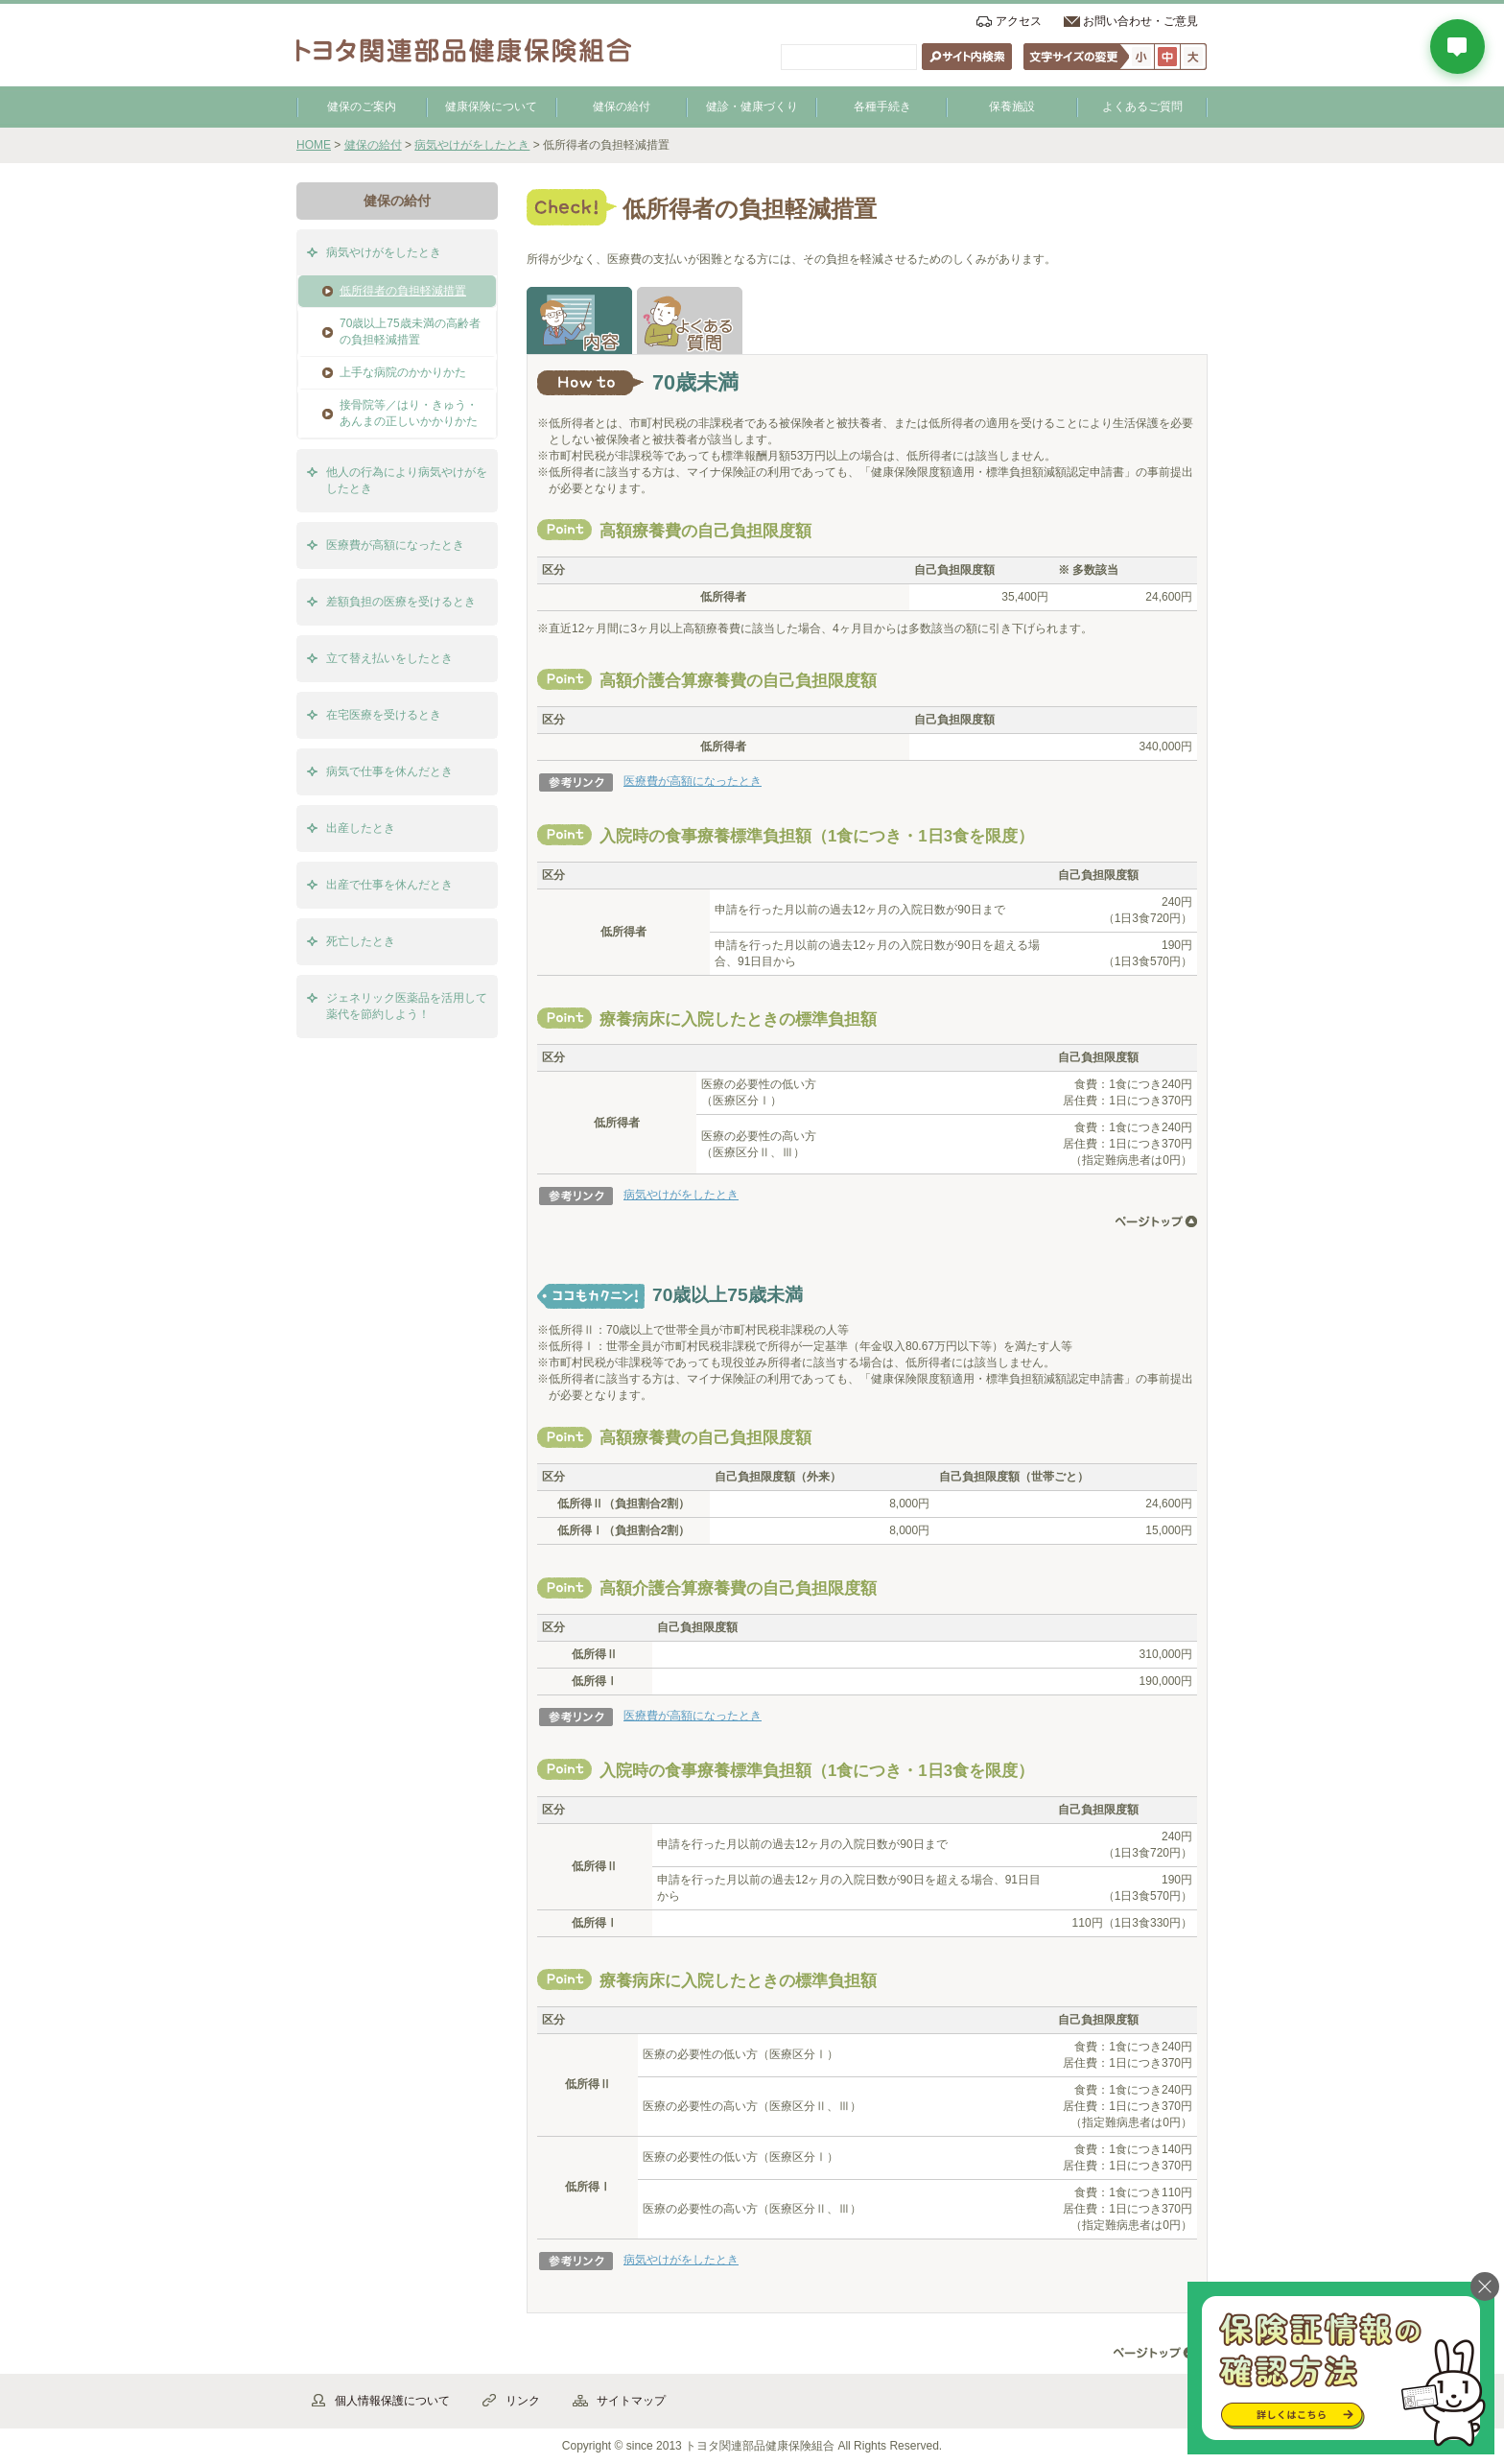 The image size is (1504, 2464). What do you see at coordinates (1140, 21) in the screenshot?
I see `お問い合わせ・ご意見` at bounding box center [1140, 21].